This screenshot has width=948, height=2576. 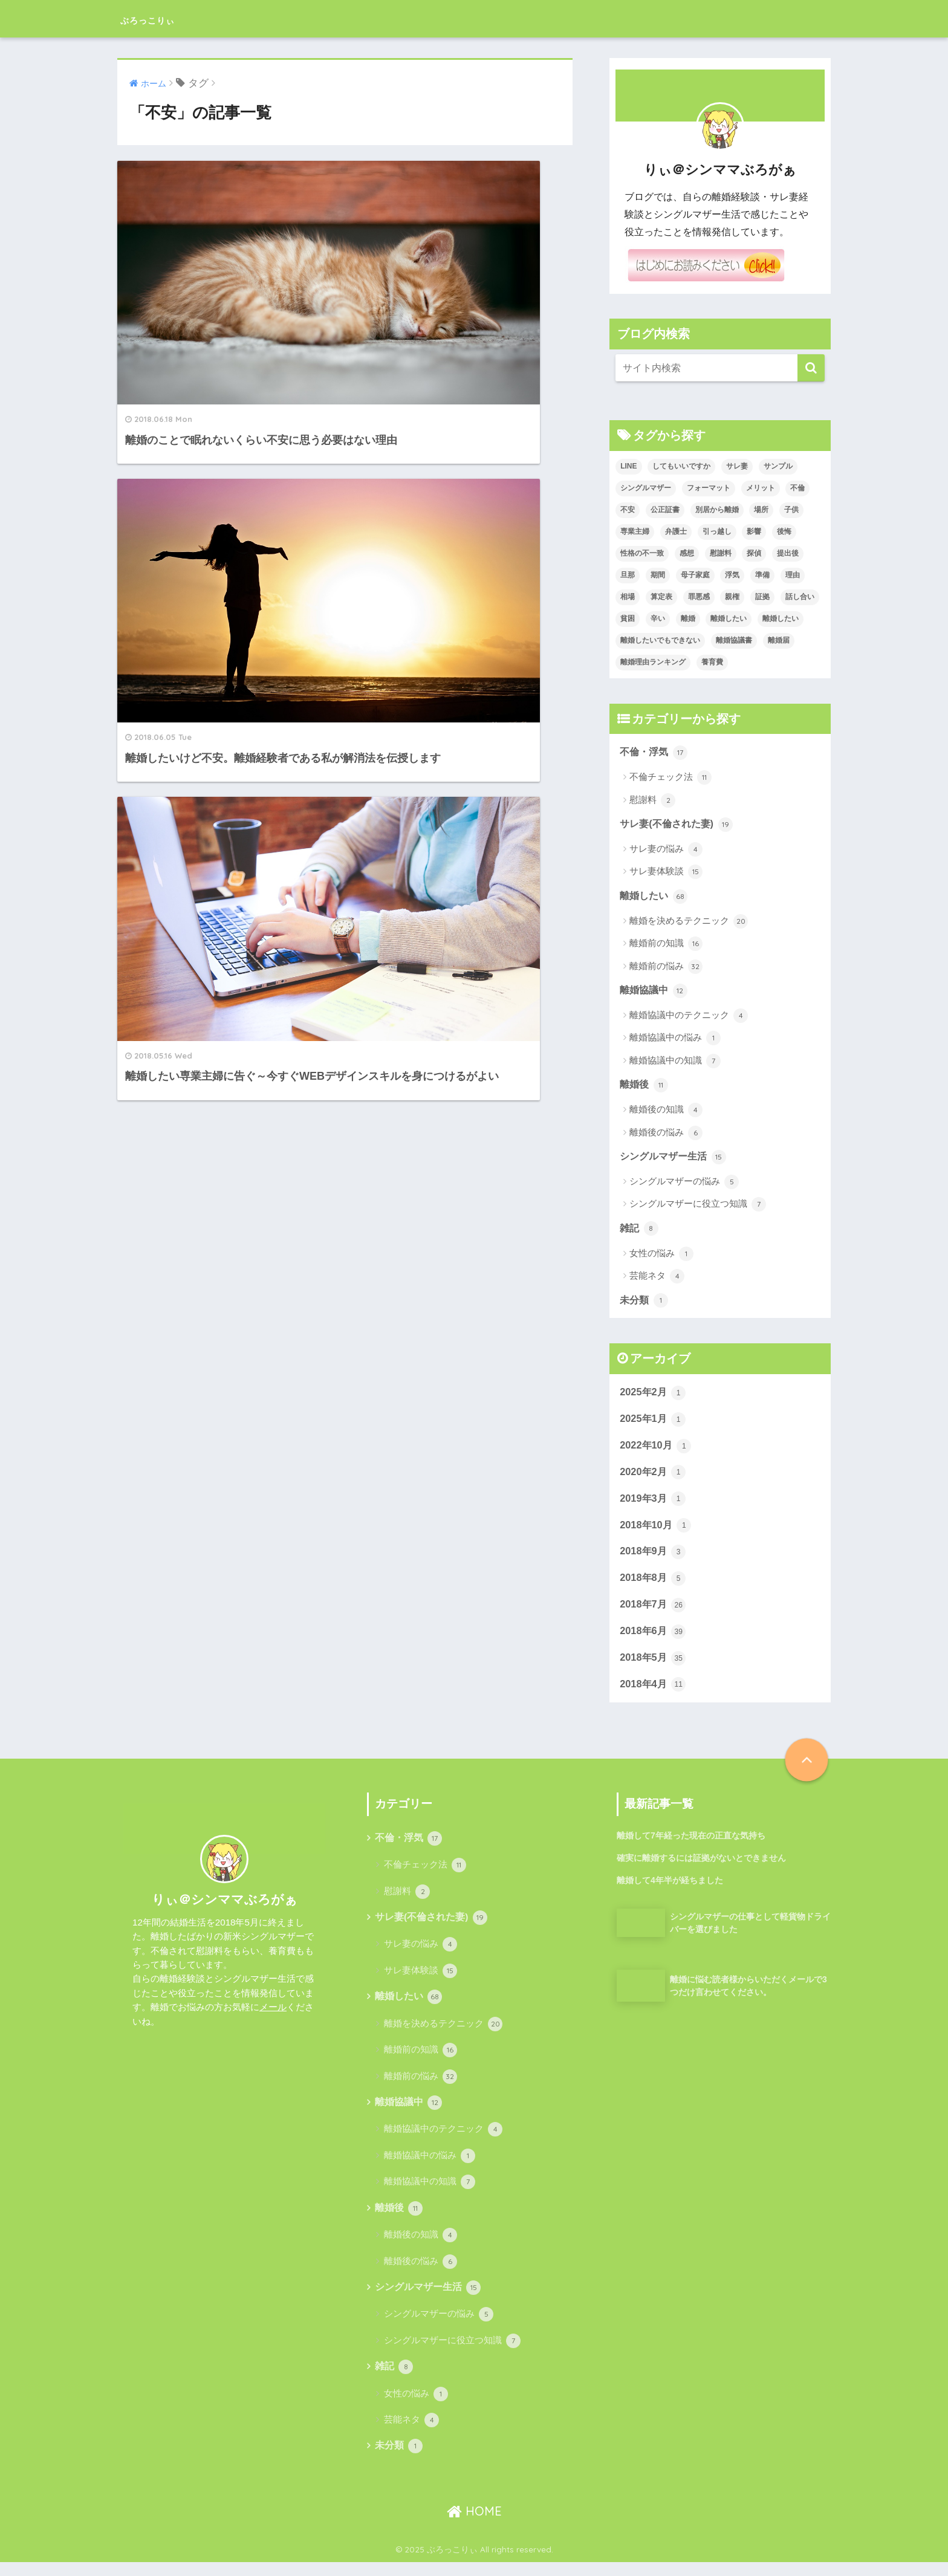 What do you see at coordinates (653, 1423) in the screenshot?
I see `2025年1月` at bounding box center [653, 1423].